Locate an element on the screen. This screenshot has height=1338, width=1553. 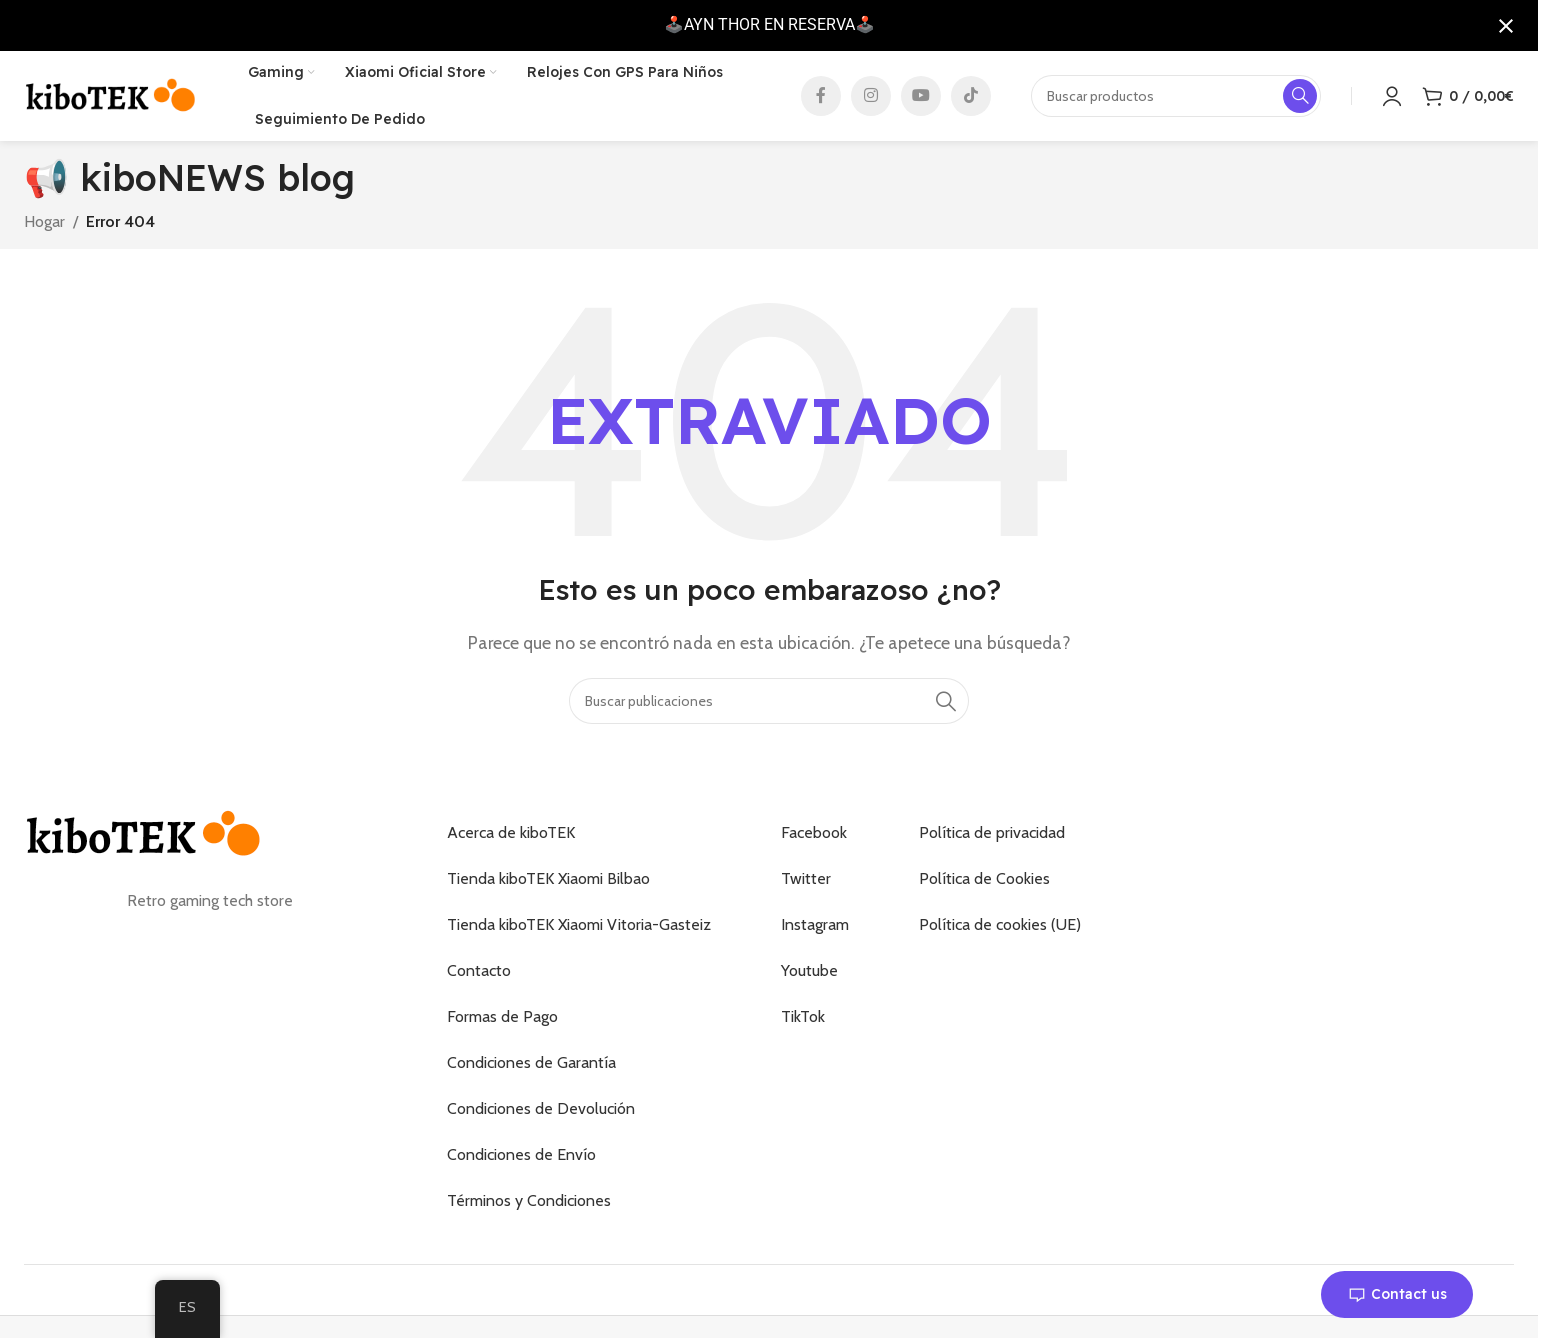
[Logotipo del sitio] is located at coordinates (111, 94).